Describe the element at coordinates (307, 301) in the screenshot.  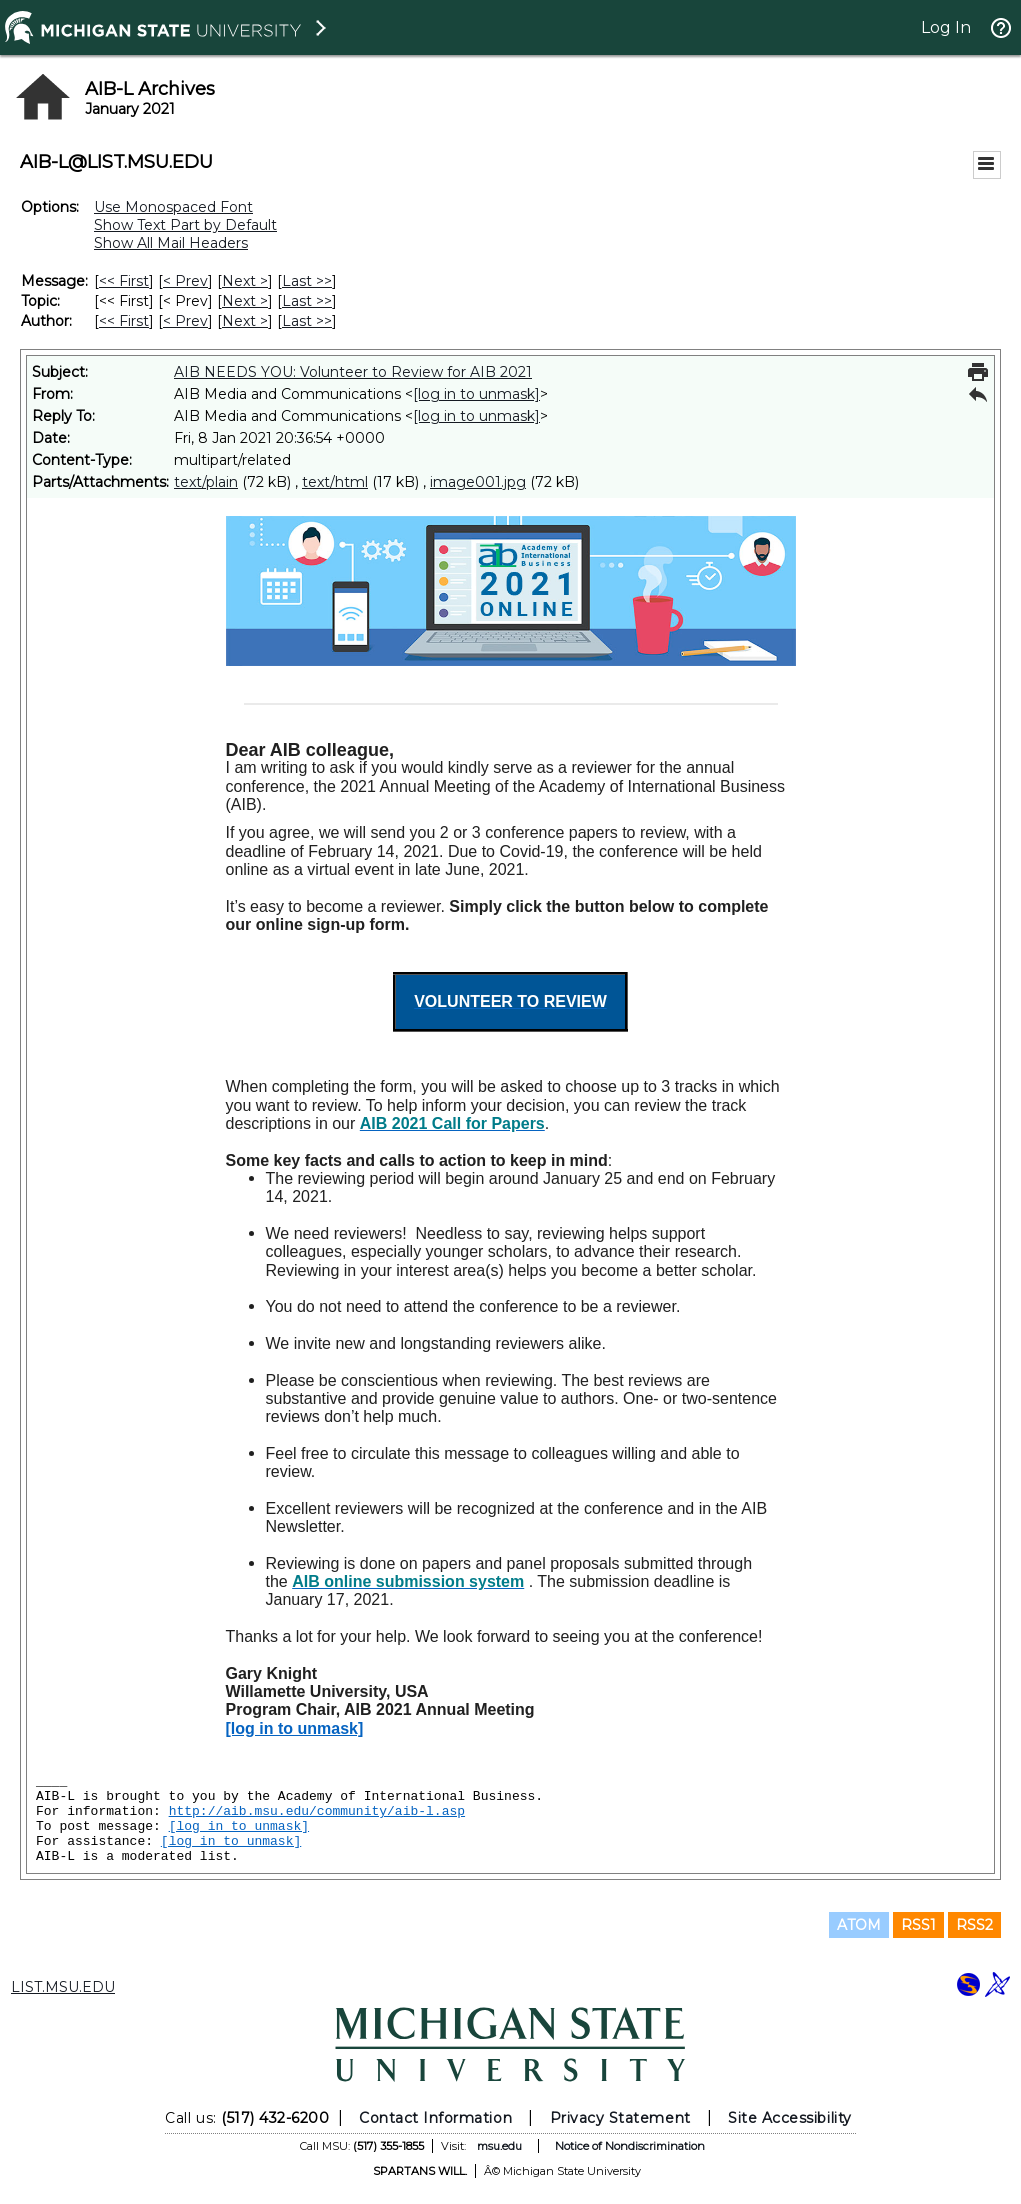
I see `Last >> [Last Message By Topic]` at that location.